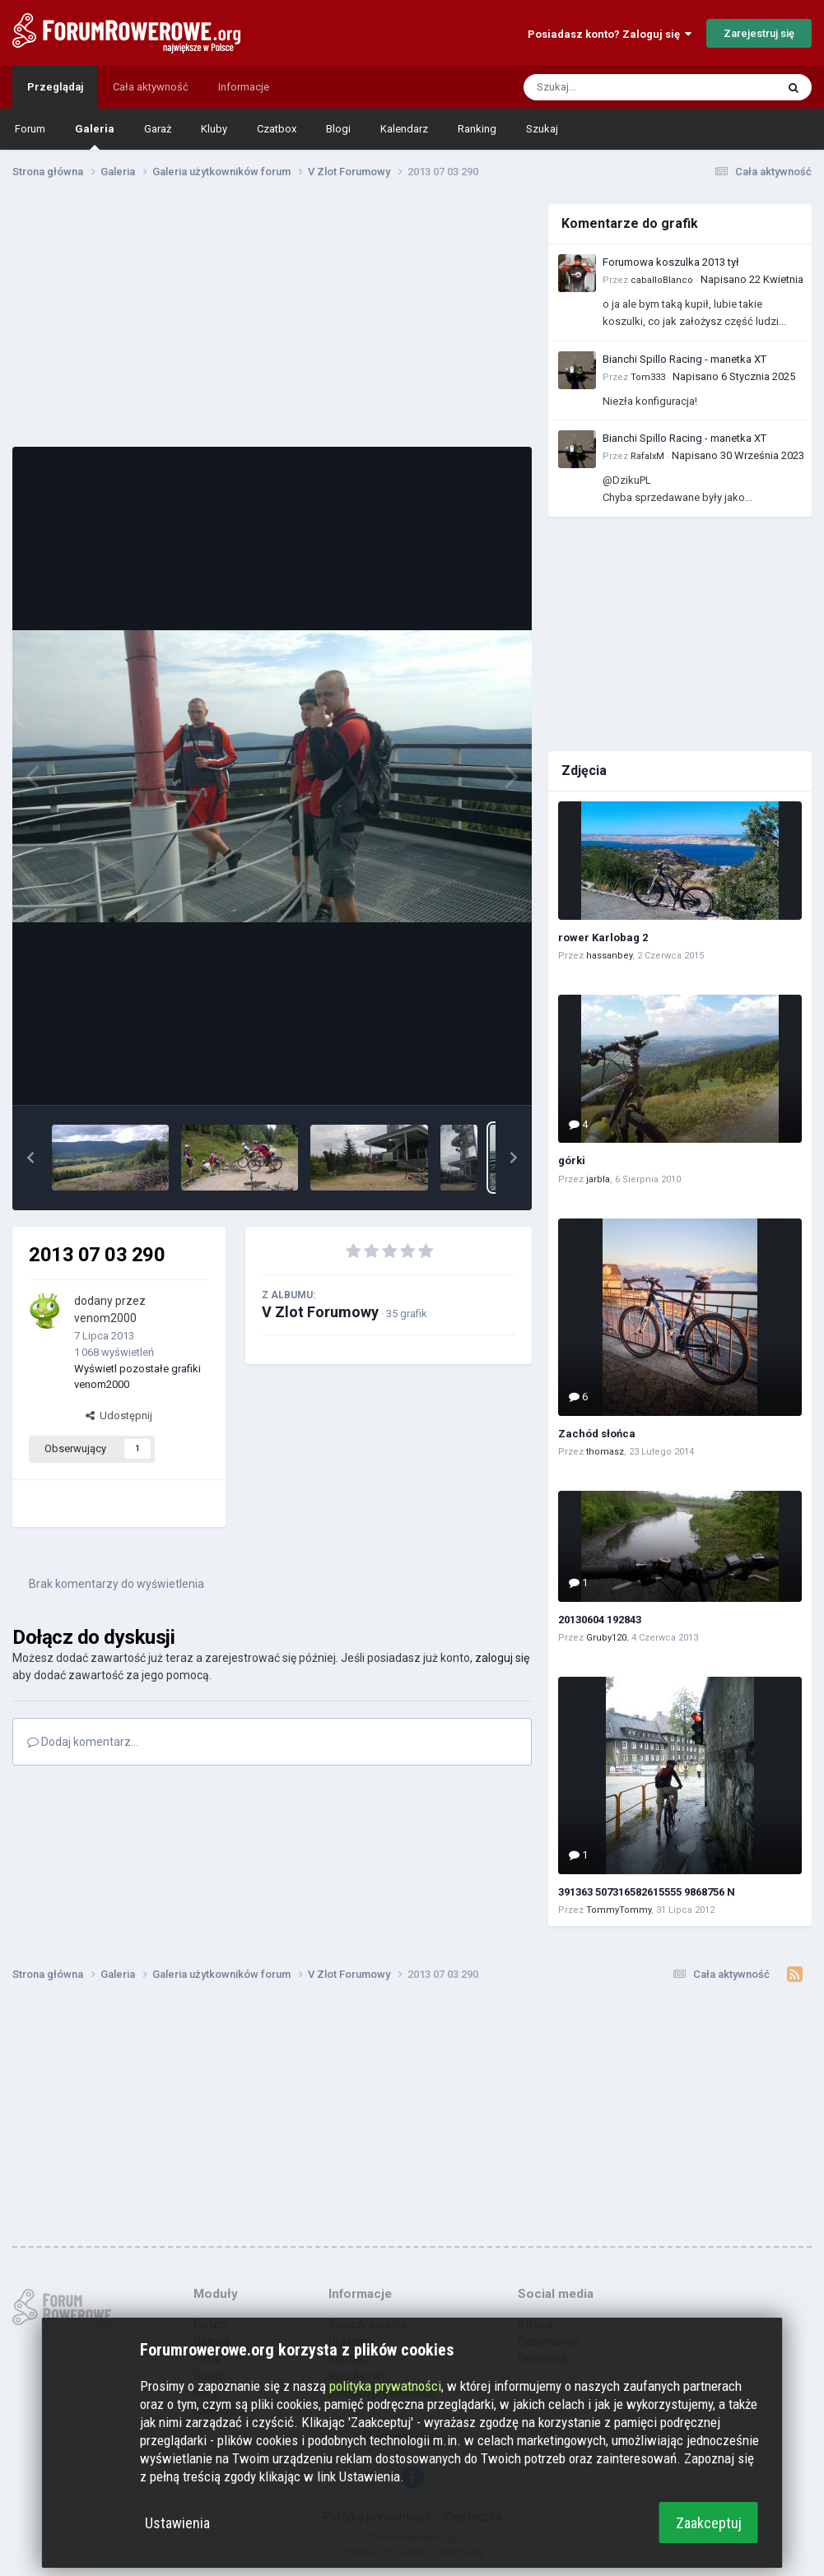 The width and height of the screenshot is (824, 2576). What do you see at coordinates (709, 2523) in the screenshot?
I see `Zaakceptuj` at bounding box center [709, 2523].